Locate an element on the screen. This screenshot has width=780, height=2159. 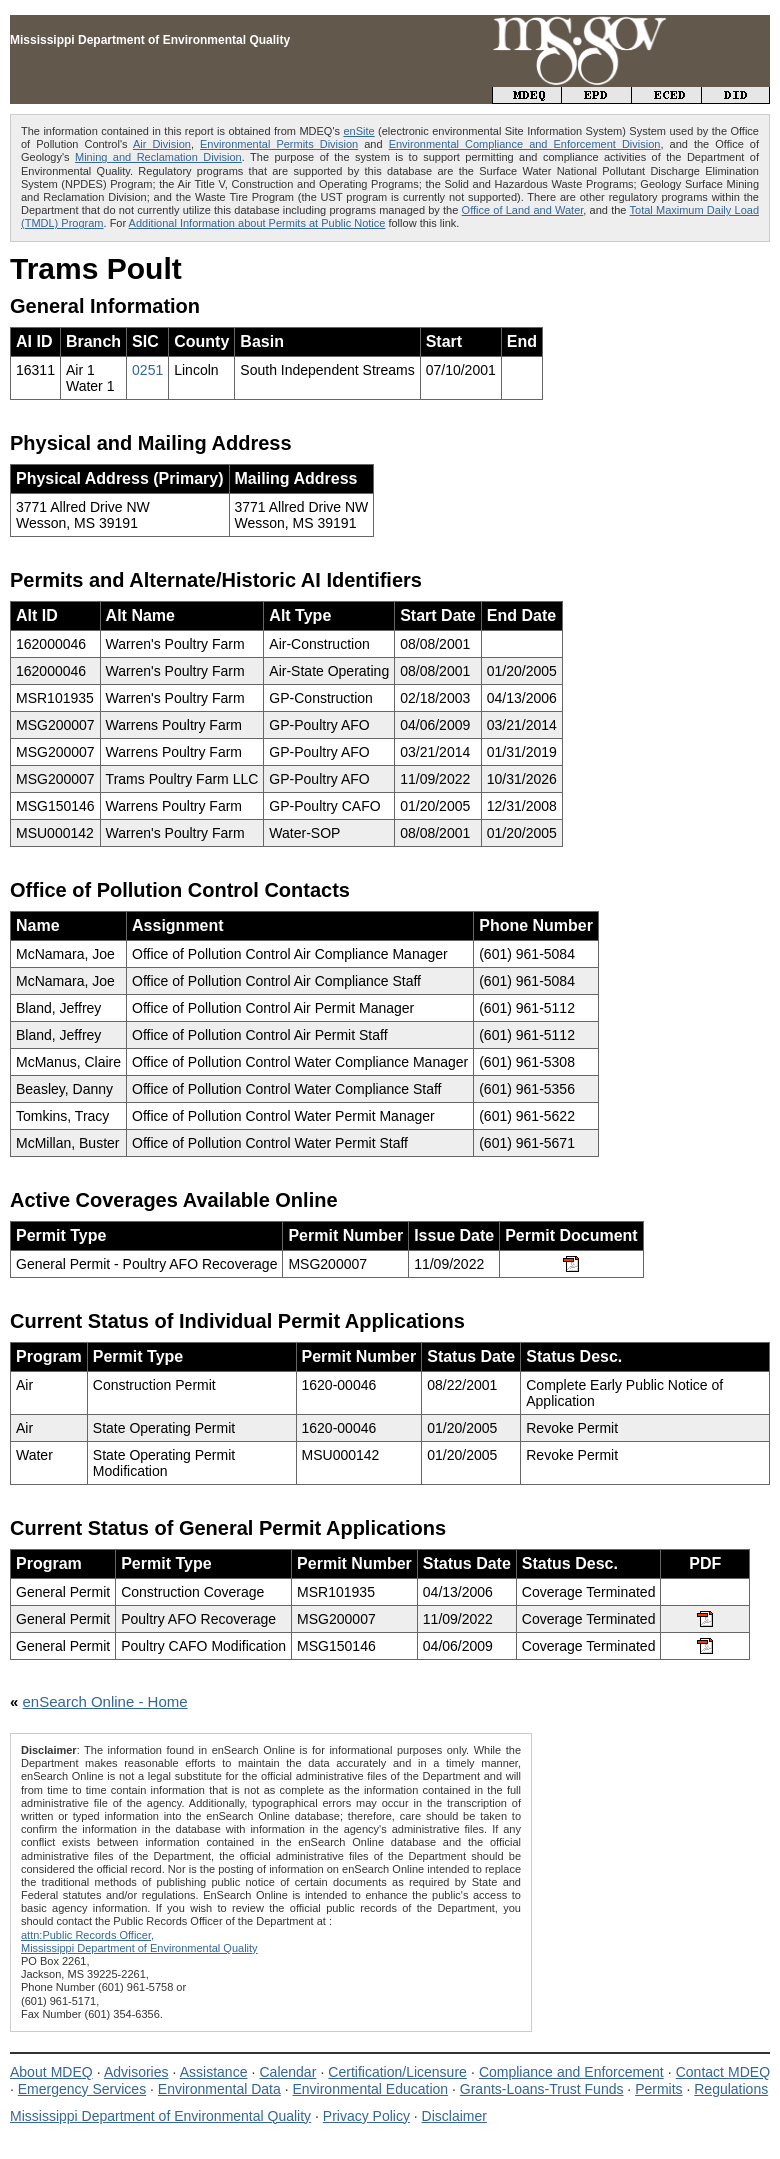
Environmental Education is located at coordinates (370, 2089).